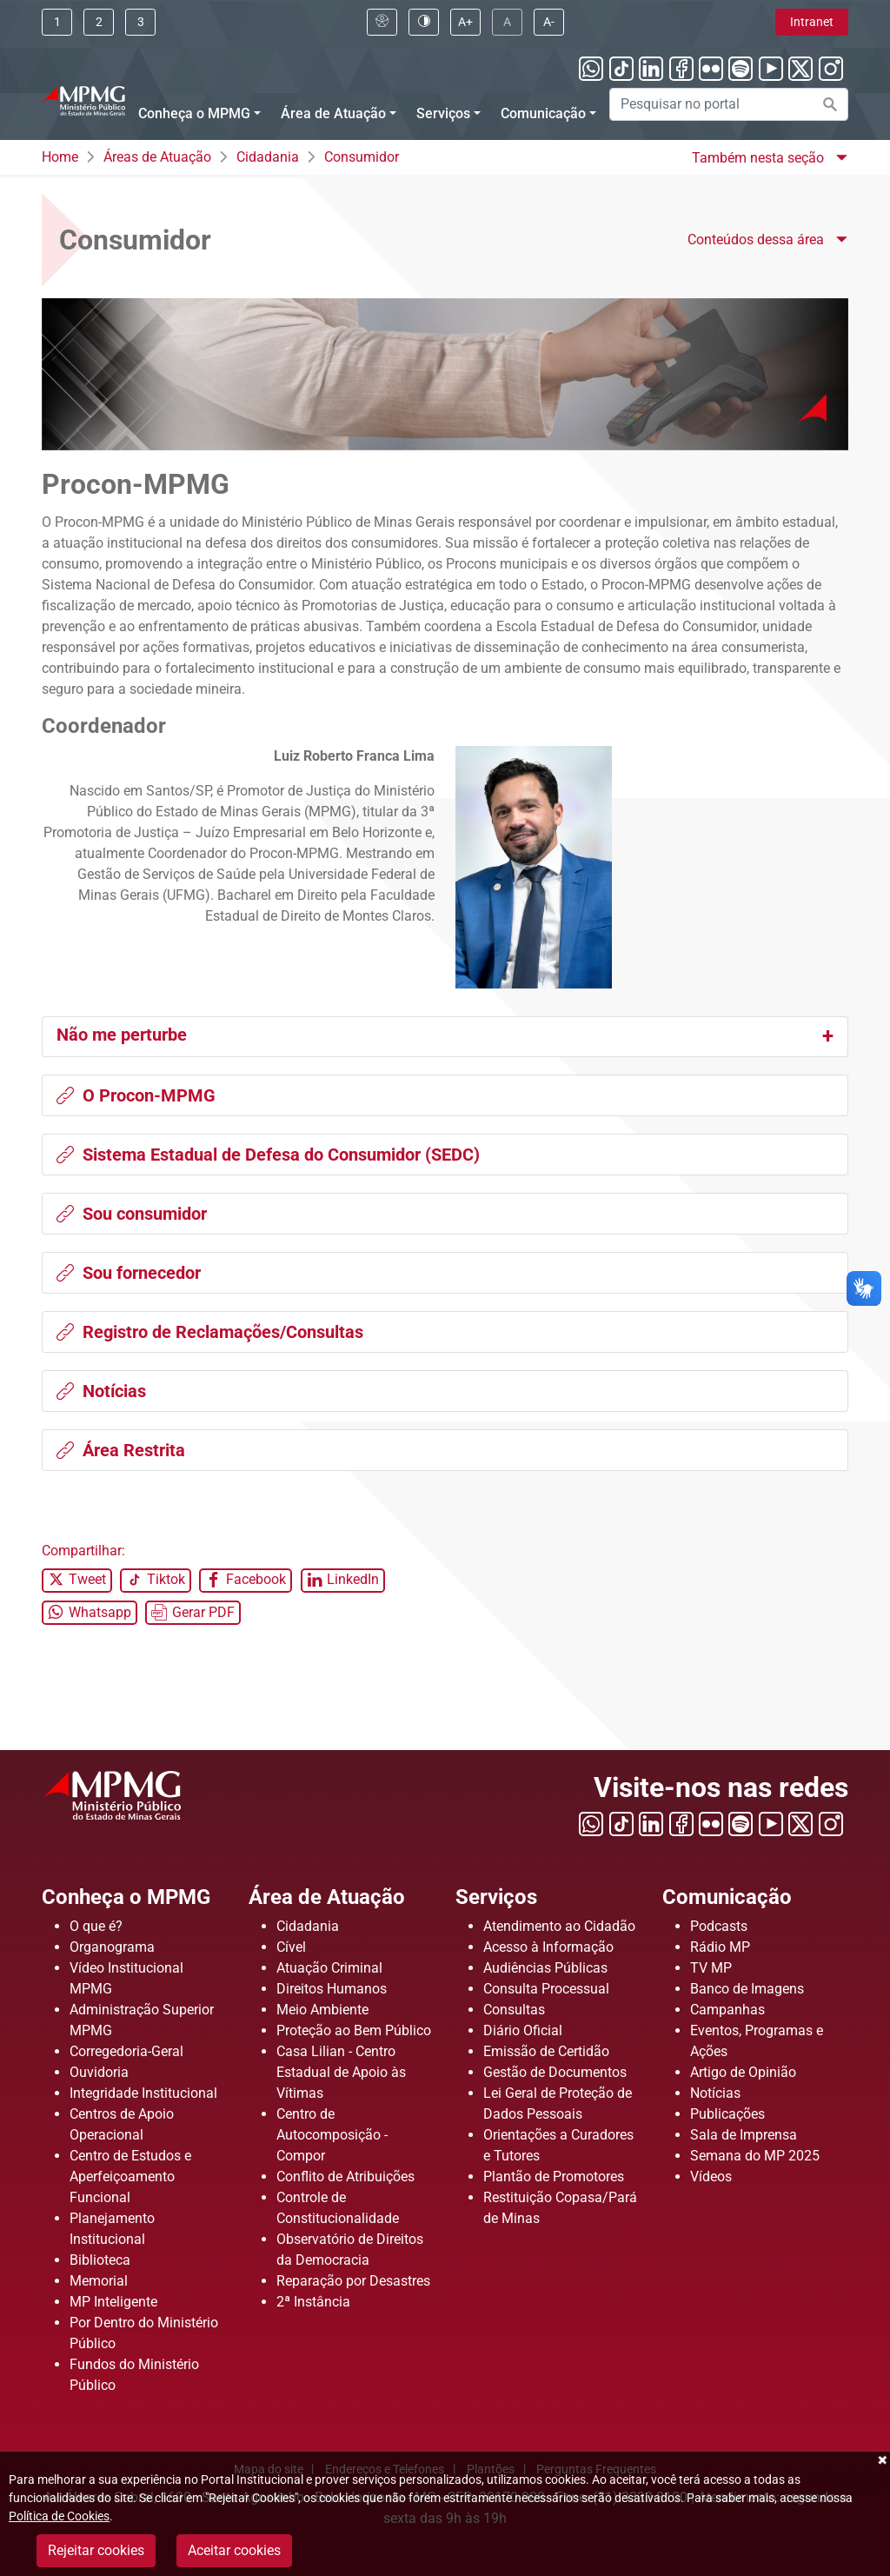 The image size is (890, 2576). What do you see at coordinates (881, 2460) in the screenshot?
I see `Fechar` at bounding box center [881, 2460].